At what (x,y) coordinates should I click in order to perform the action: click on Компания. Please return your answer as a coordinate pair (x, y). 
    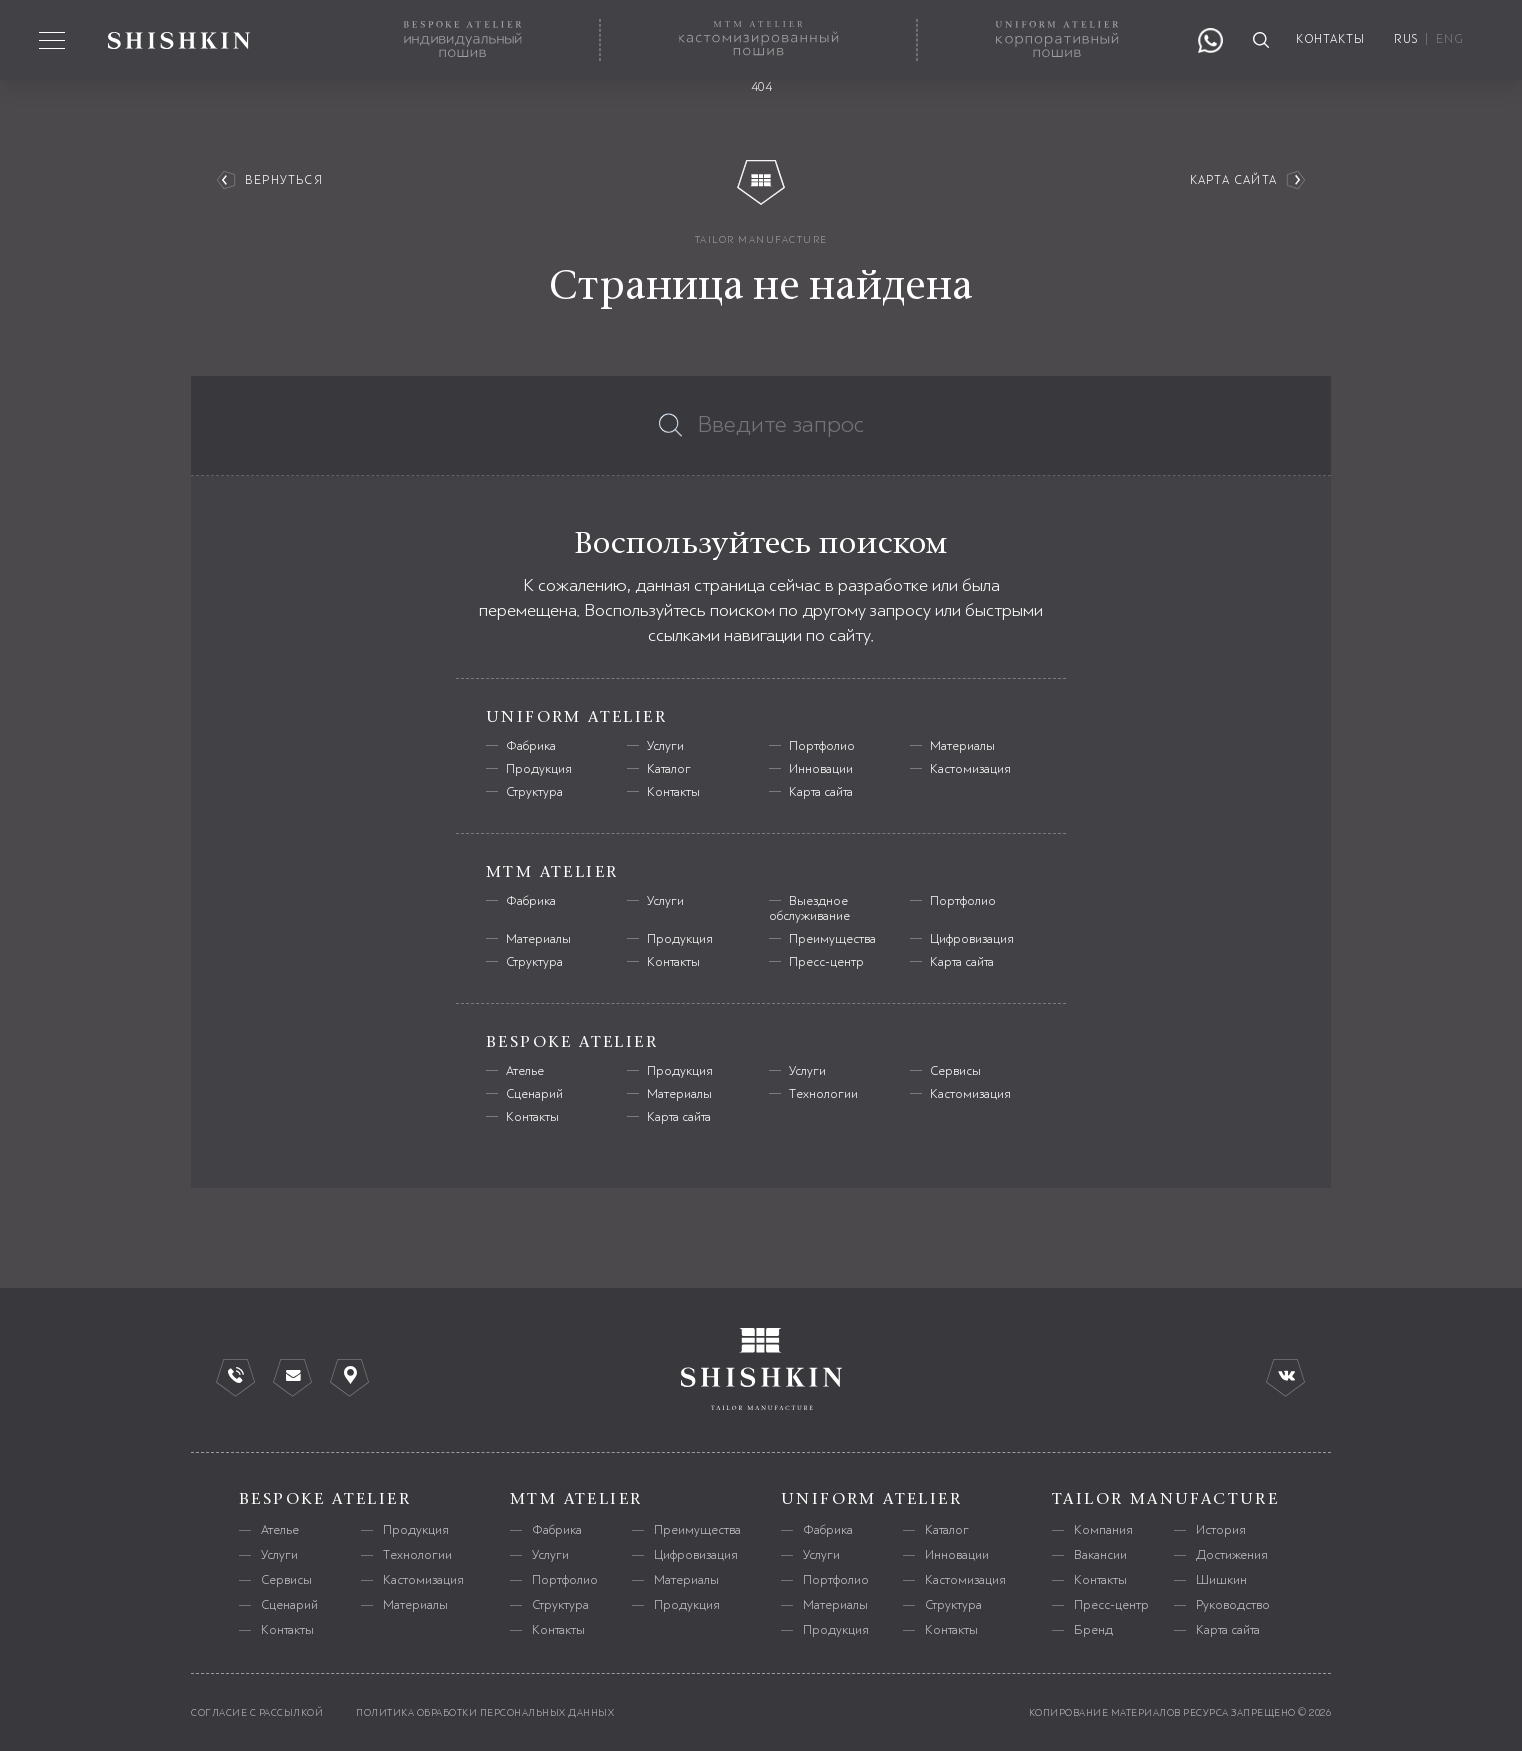
    Looking at the image, I should click on (1103, 1530).